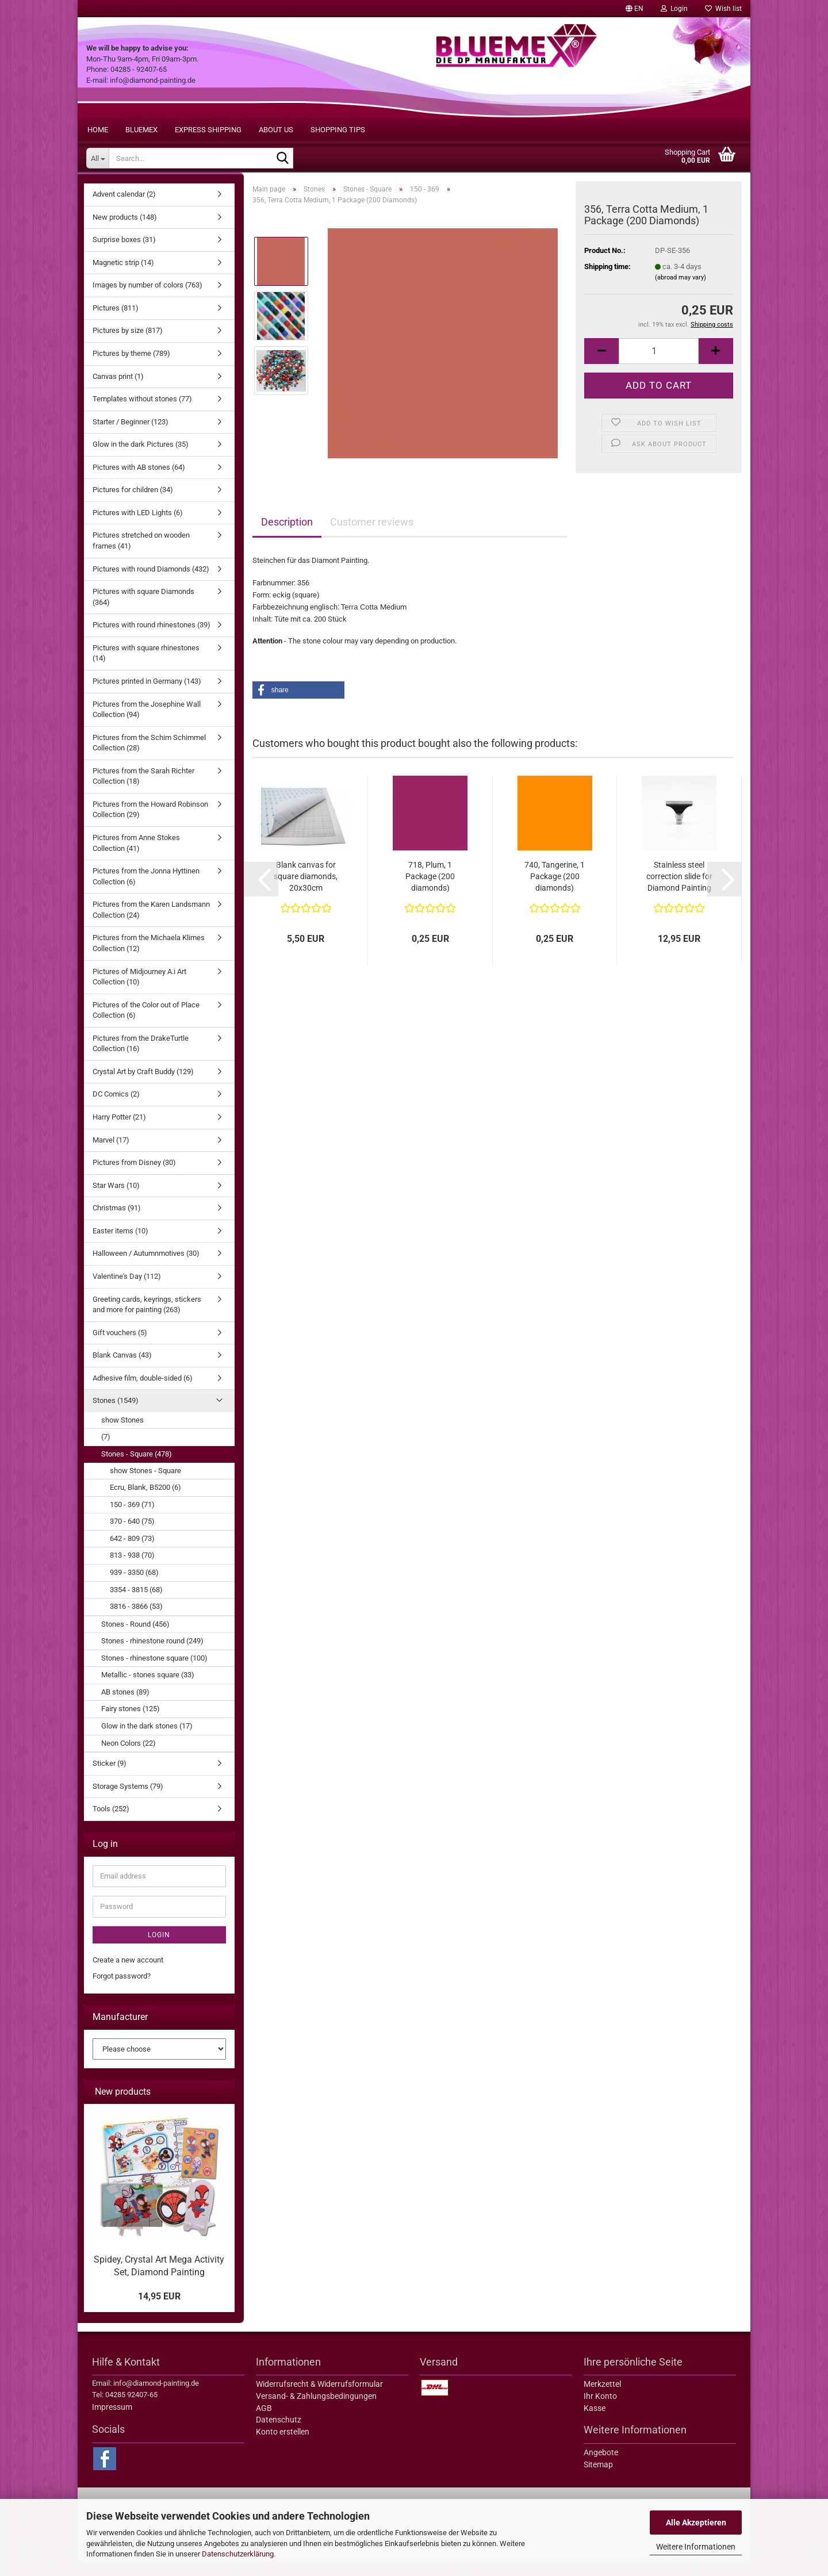 The width and height of the screenshot is (828, 2576). What do you see at coordinates (143, 1392) in the screenshot?
I see `Adhesive film, double-sided (6)` at bounding box center [143, 1392].